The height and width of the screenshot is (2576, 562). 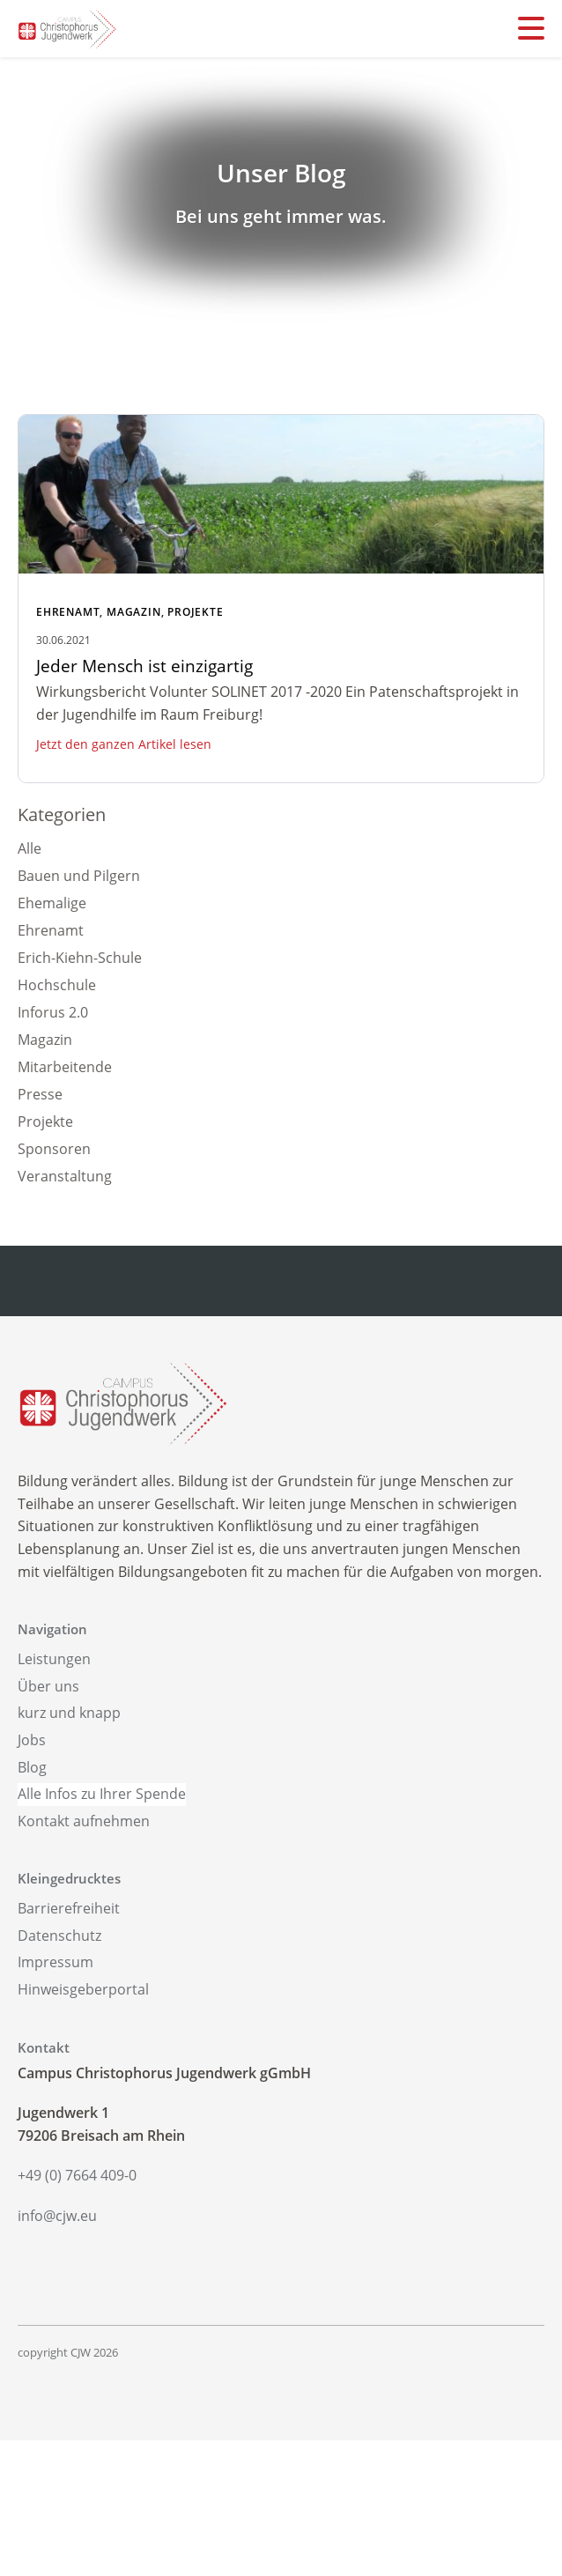 I want to click on Über uns, so click(x=48, y=1686).